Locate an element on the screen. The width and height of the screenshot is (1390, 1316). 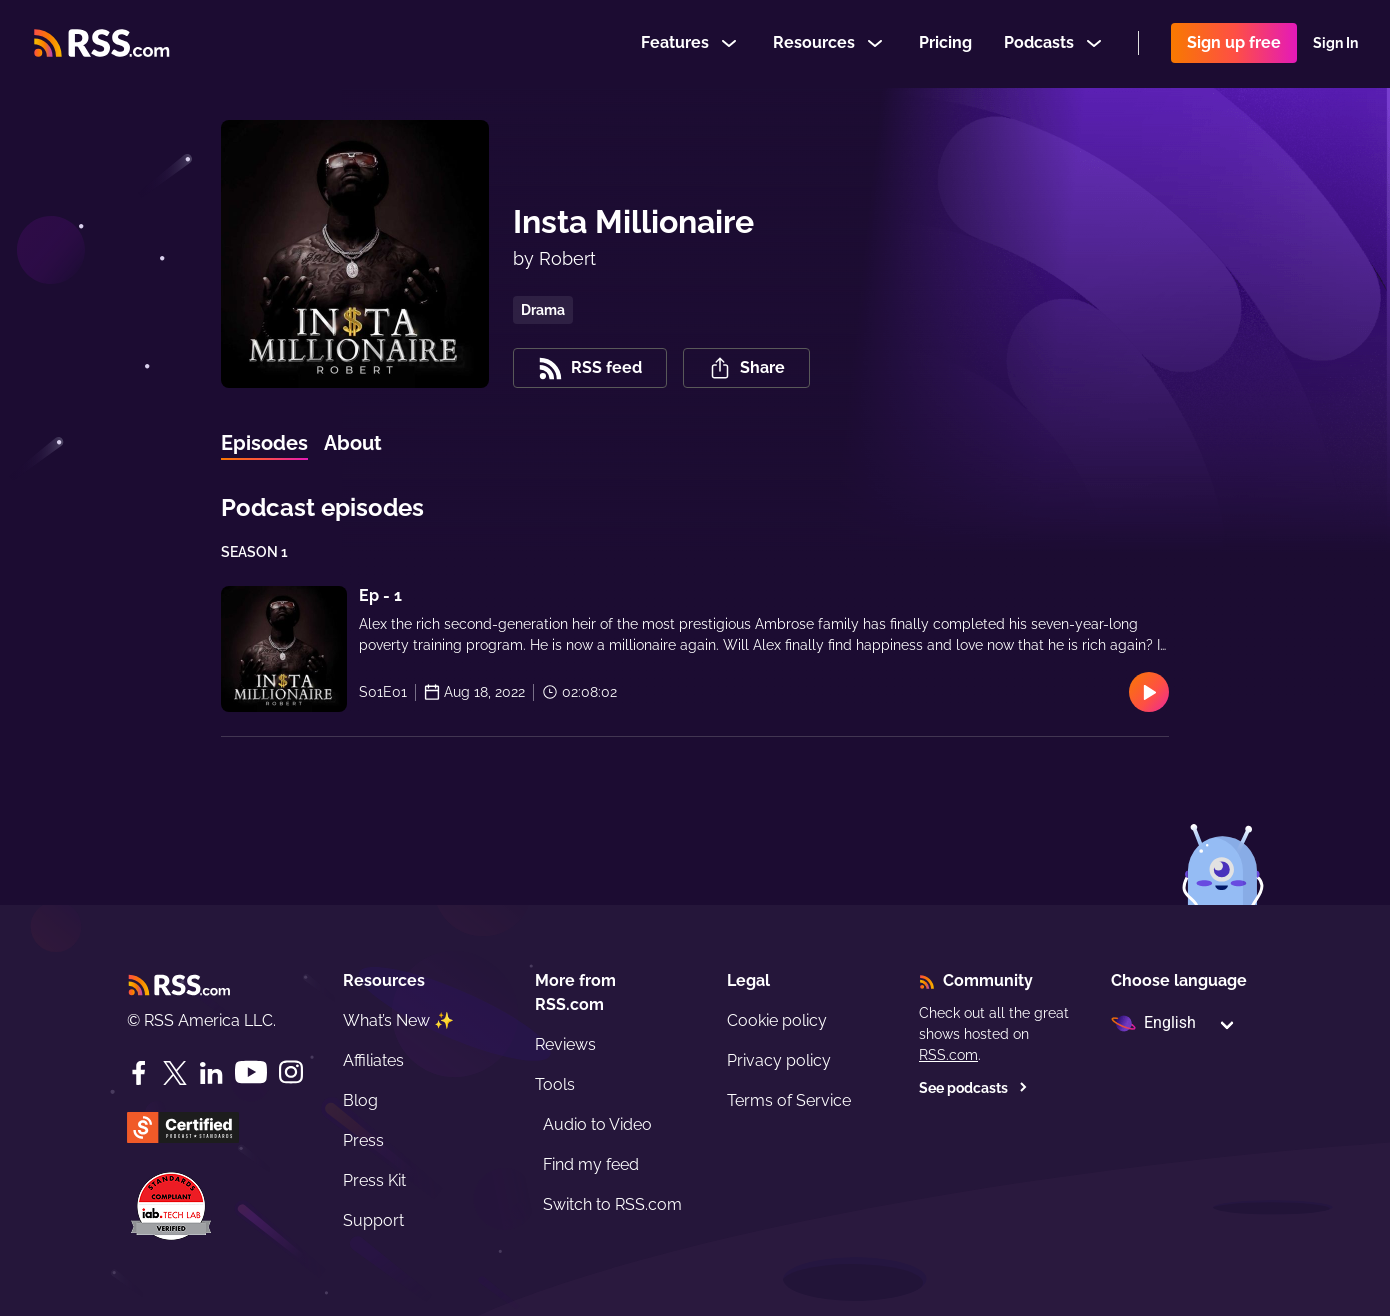
Reviews is located at coordinates (565, 1044).